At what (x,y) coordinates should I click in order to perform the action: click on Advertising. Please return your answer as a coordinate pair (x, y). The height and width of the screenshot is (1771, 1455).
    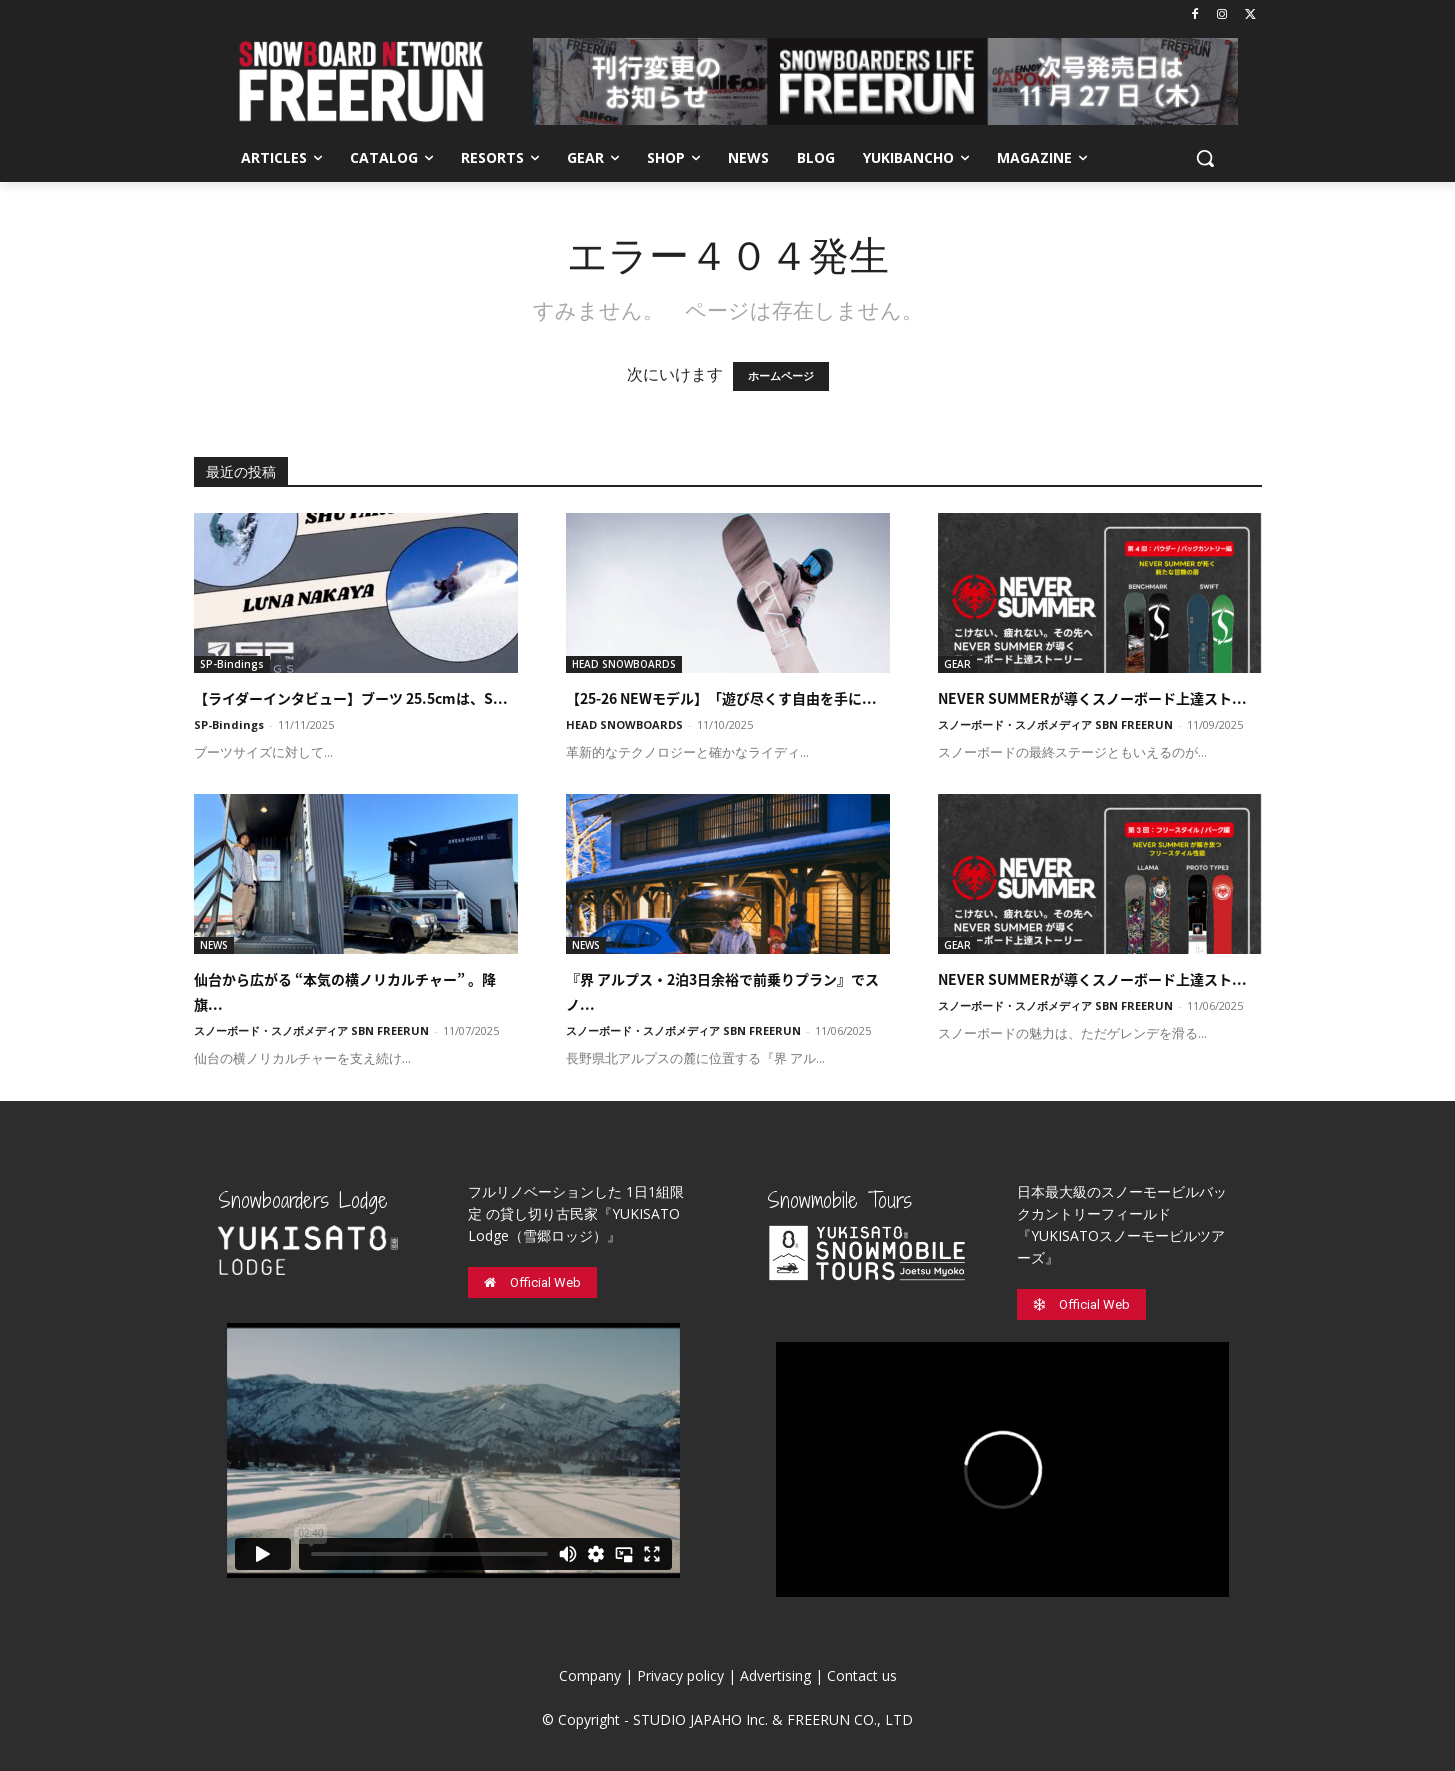
    Looking at the image, I should click on (775, 1675).